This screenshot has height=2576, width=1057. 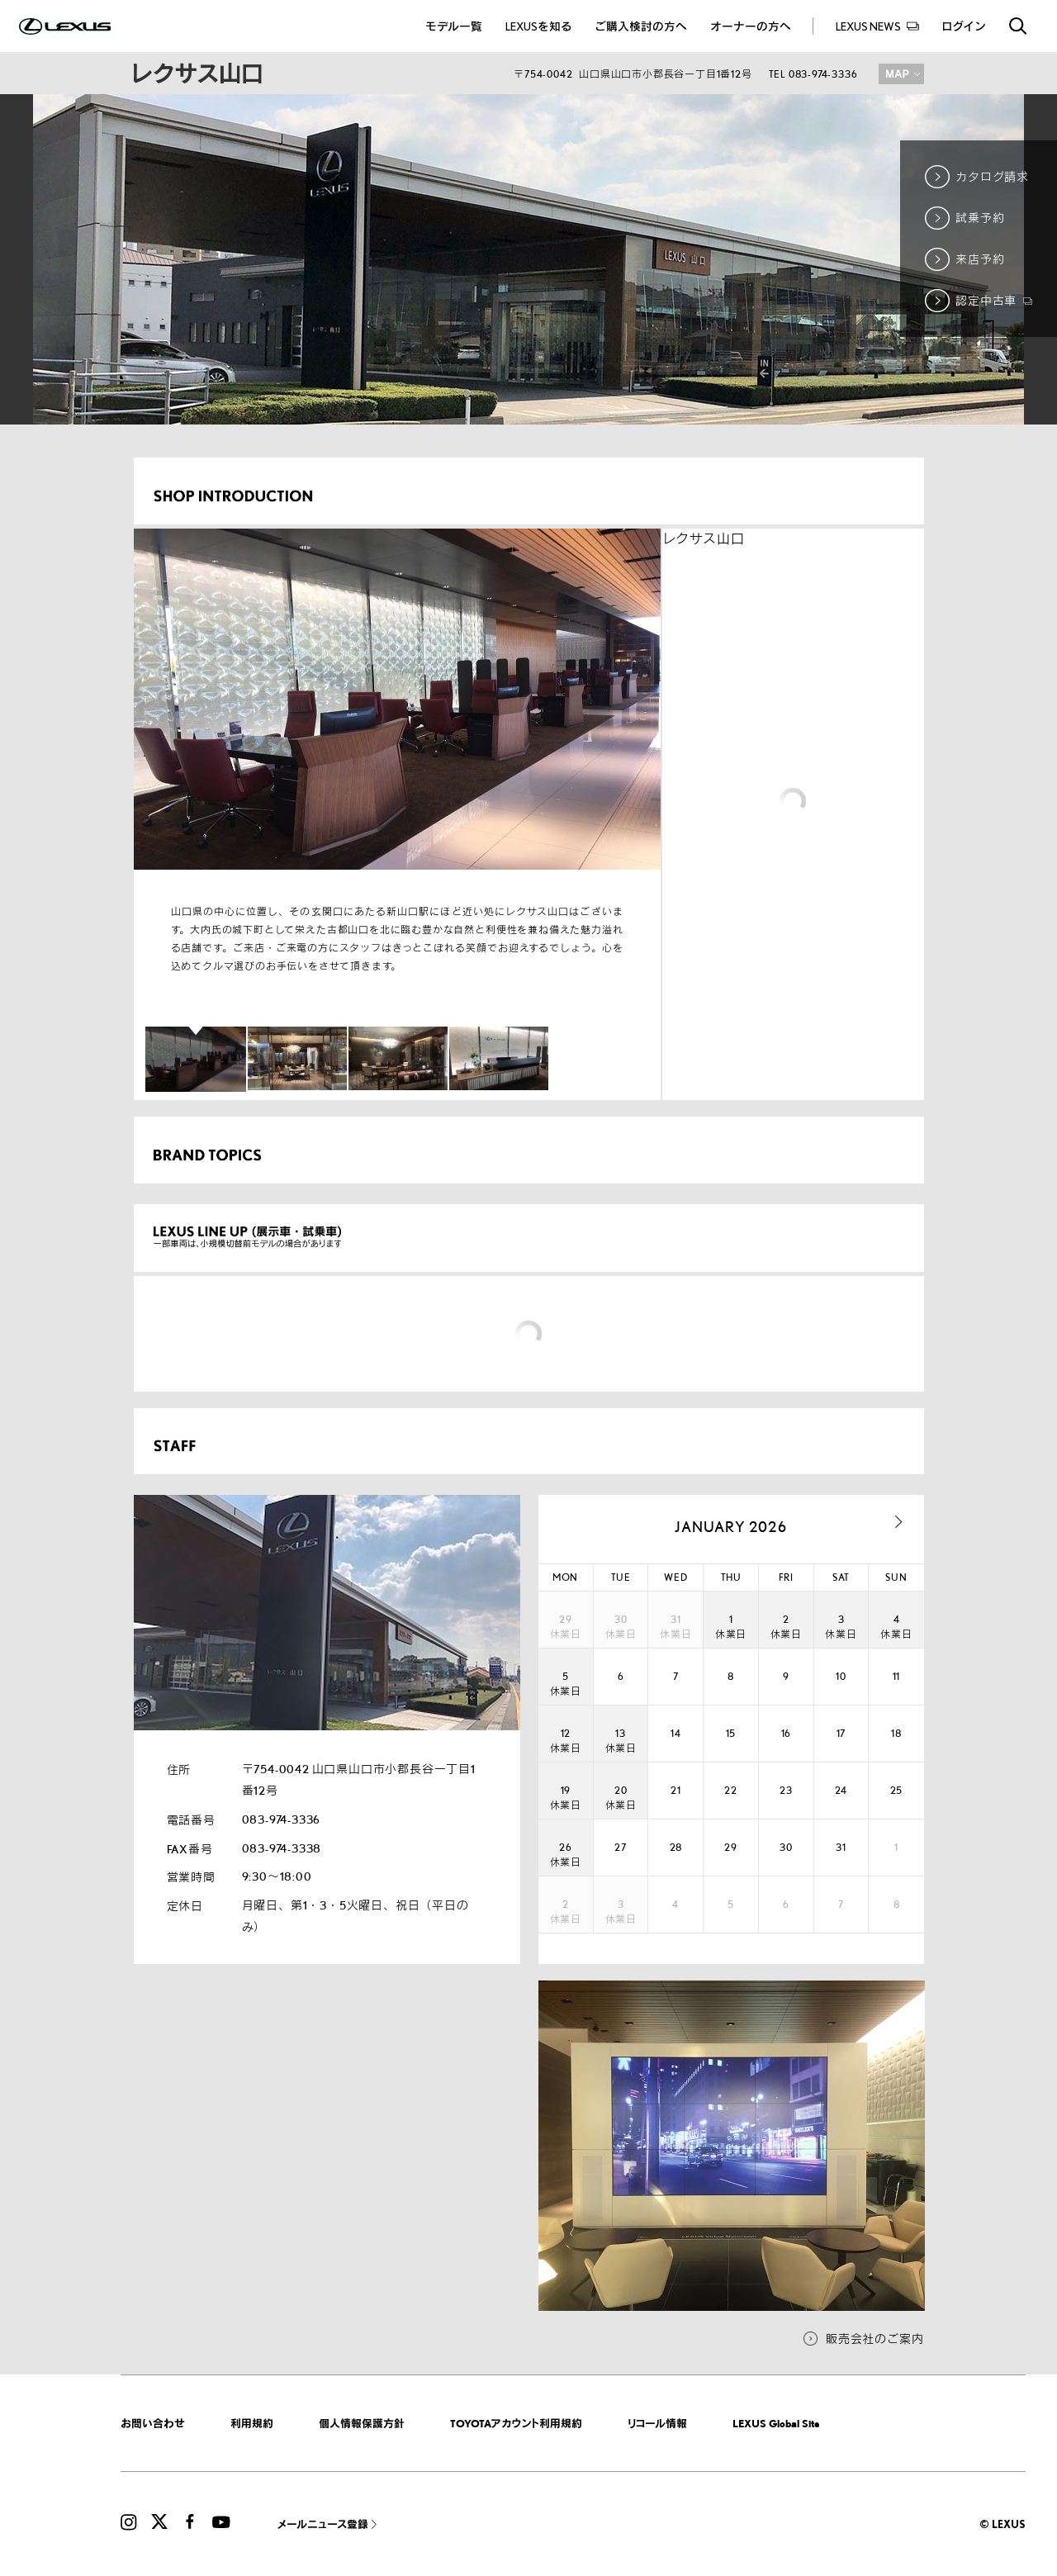 What do you see at coordinates (993, 300) in the screenshot?
I see `認定中古車` at bounding box center [993, 300].